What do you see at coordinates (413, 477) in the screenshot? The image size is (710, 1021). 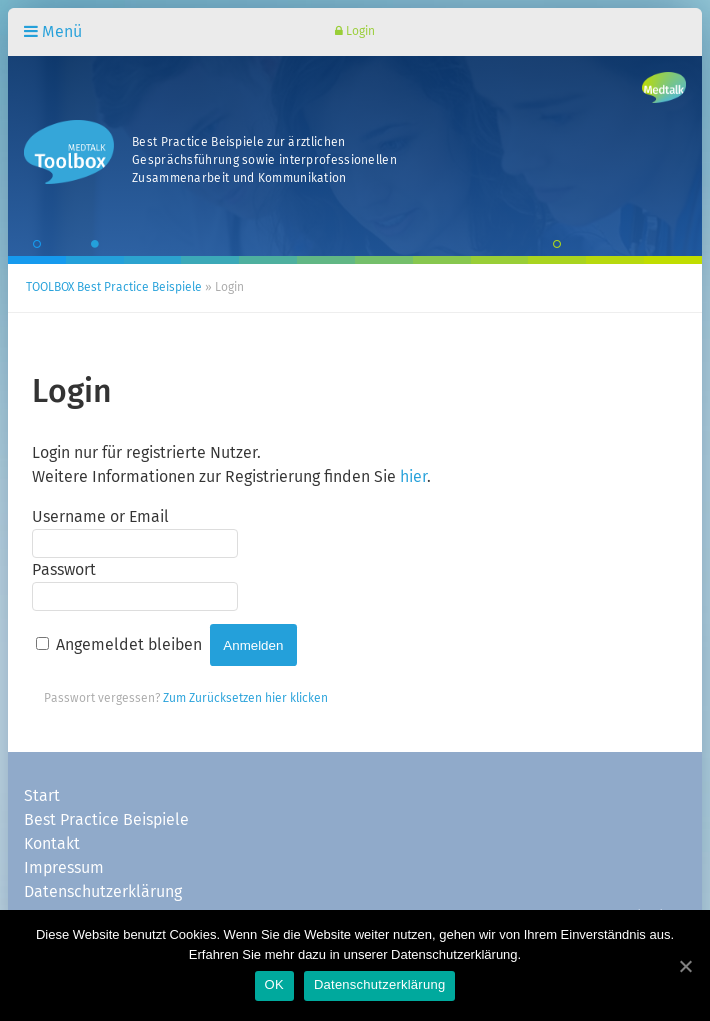 I see `hier` at bounding box center [413, 477].